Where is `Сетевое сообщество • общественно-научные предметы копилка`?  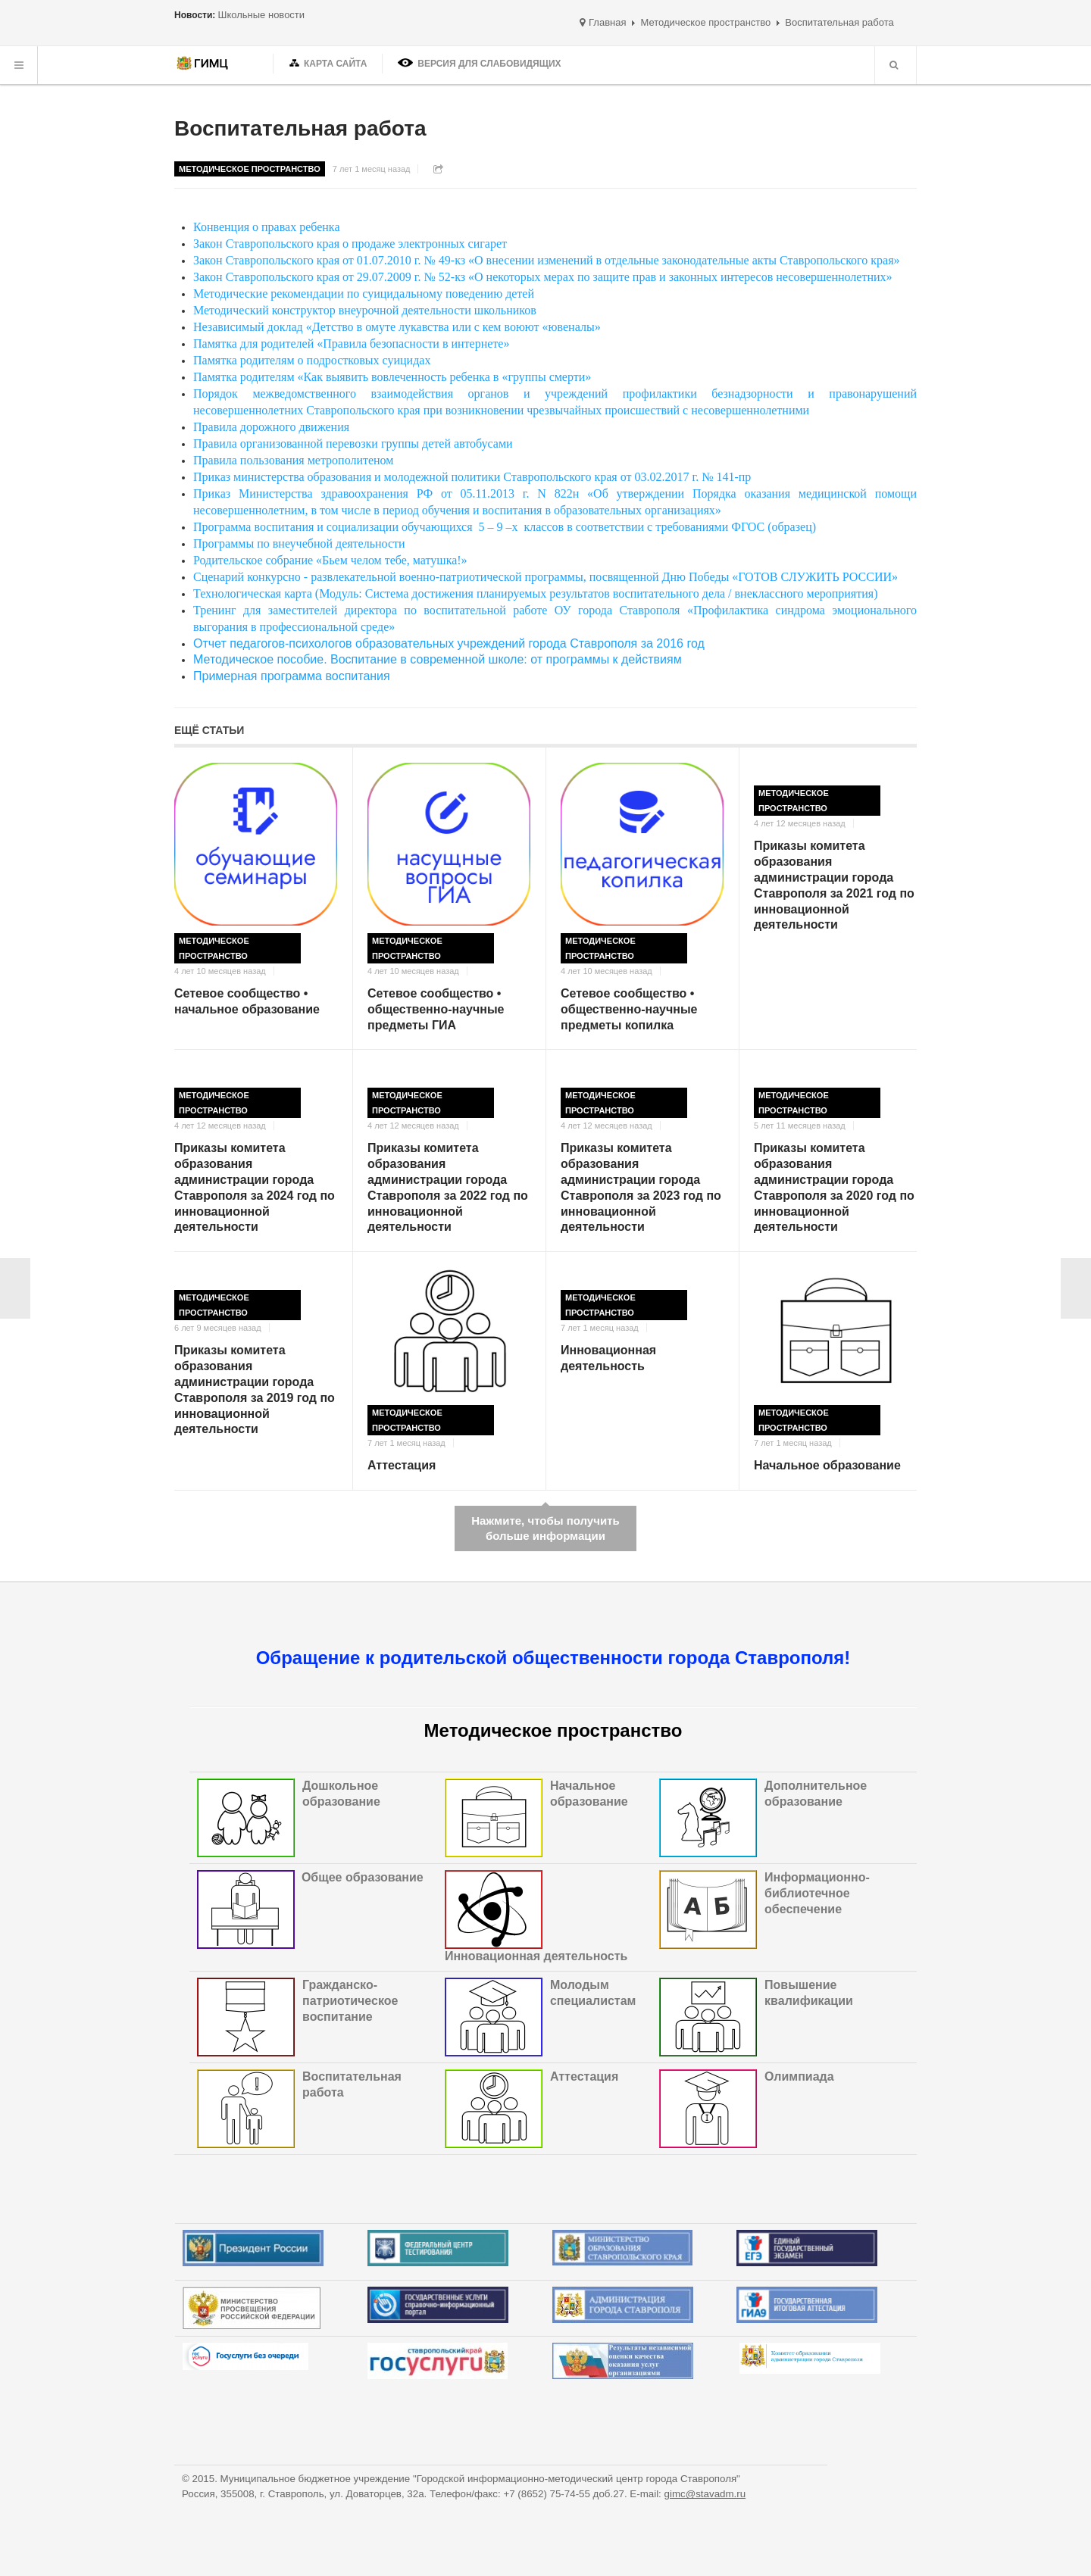
Сетевое сообщество • общественно-научные предметы копилка is located at coordinates (629, 1009).